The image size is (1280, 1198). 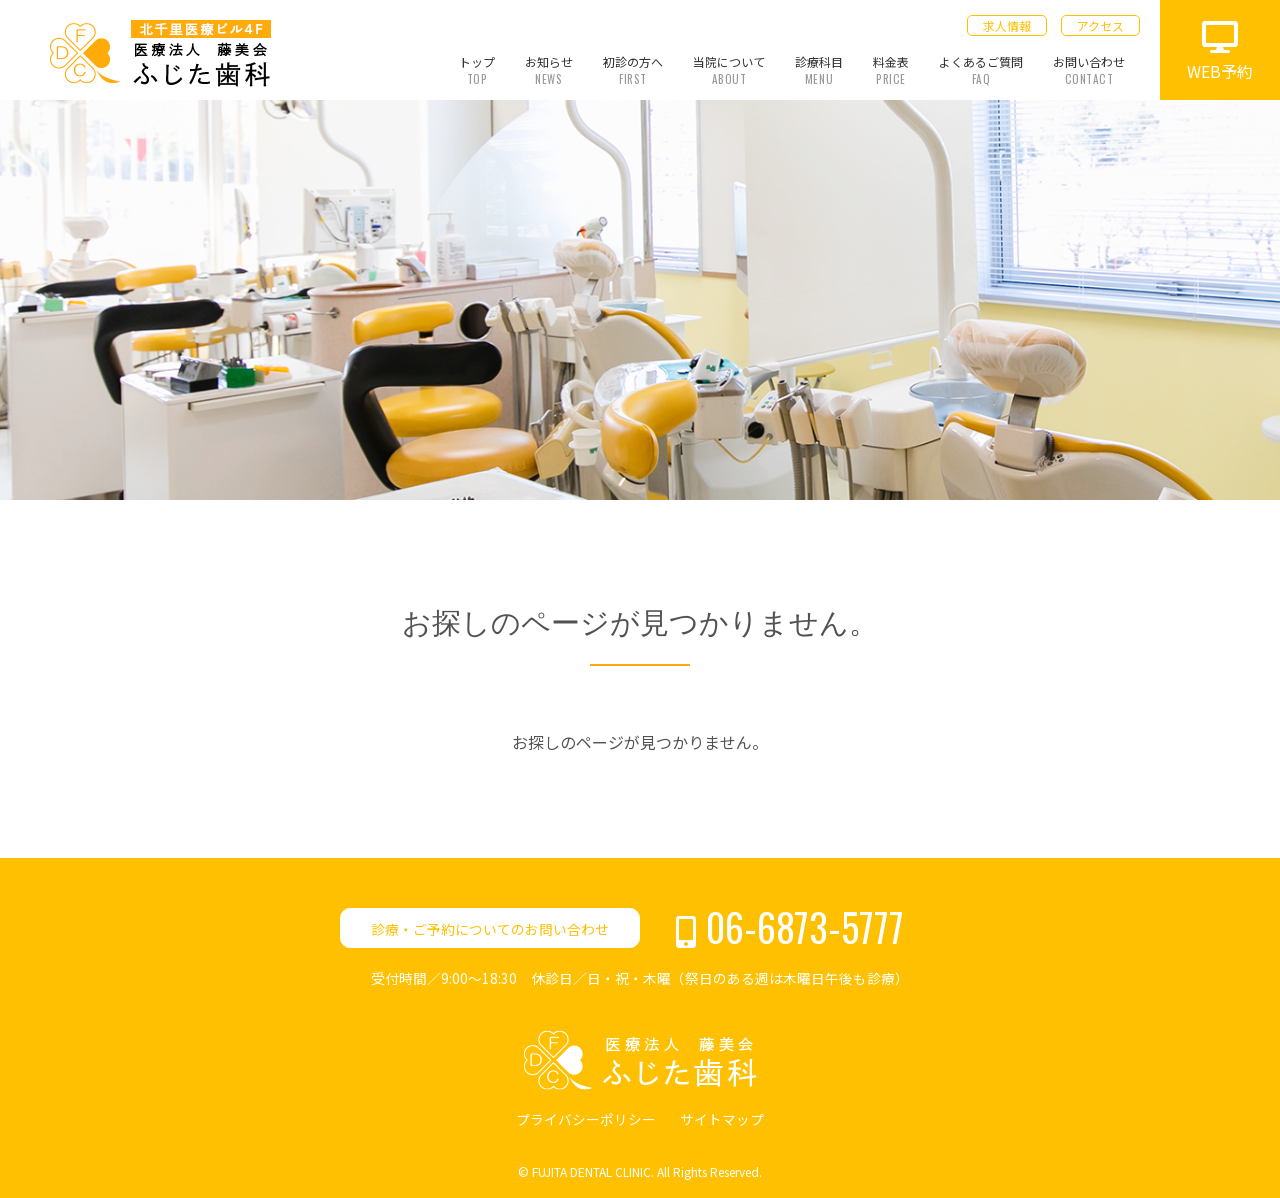 What do you see at coordinates (586, 1119) in the screenshot?
I see `プライバシーポリシー` at bounding box center [586, 1119].